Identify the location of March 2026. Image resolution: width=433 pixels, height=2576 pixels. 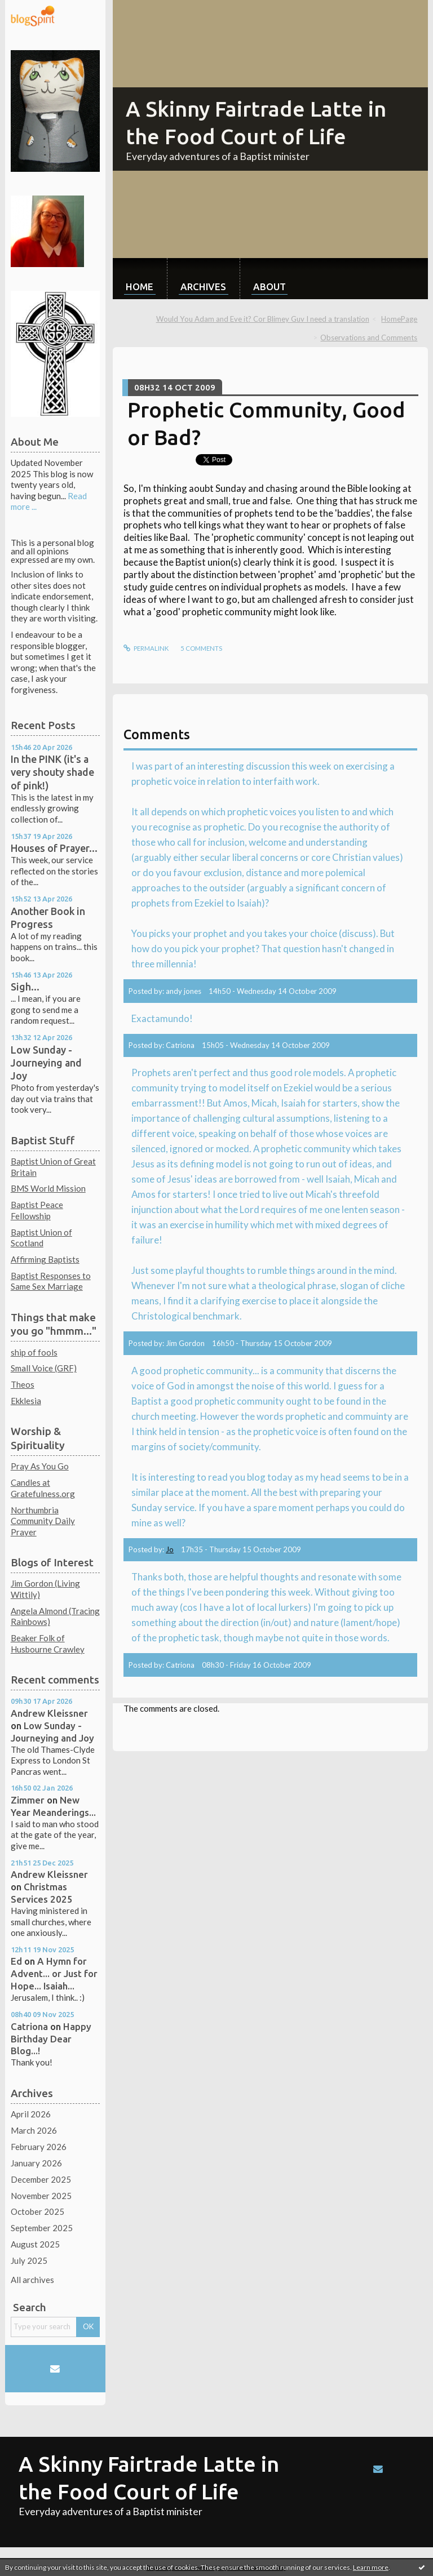
(34, 2130).